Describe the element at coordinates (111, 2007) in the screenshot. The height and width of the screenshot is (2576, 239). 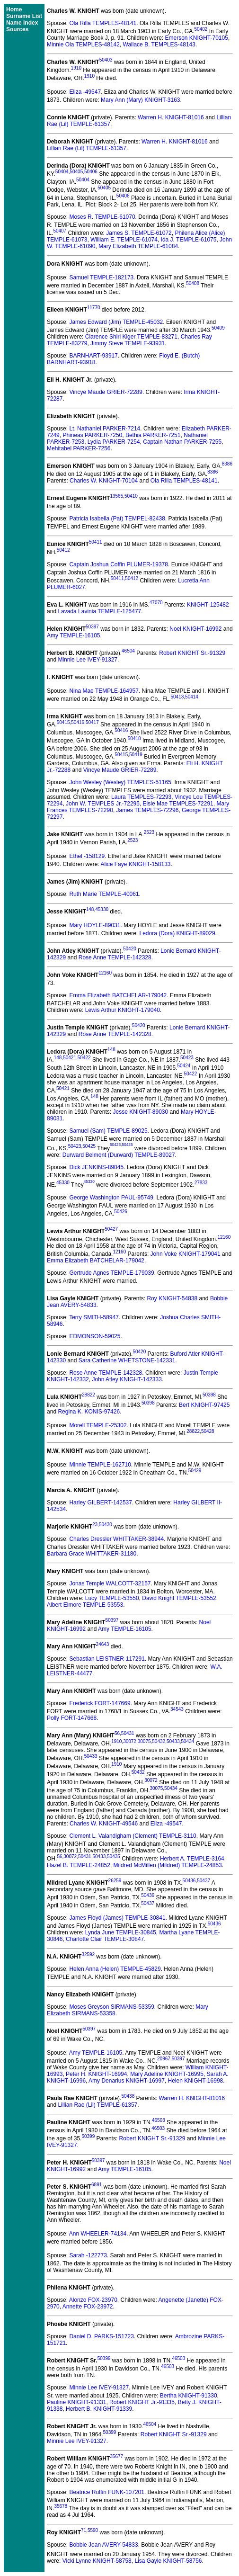
I see `Moses Greyson SIRMANS-53359` at that location.